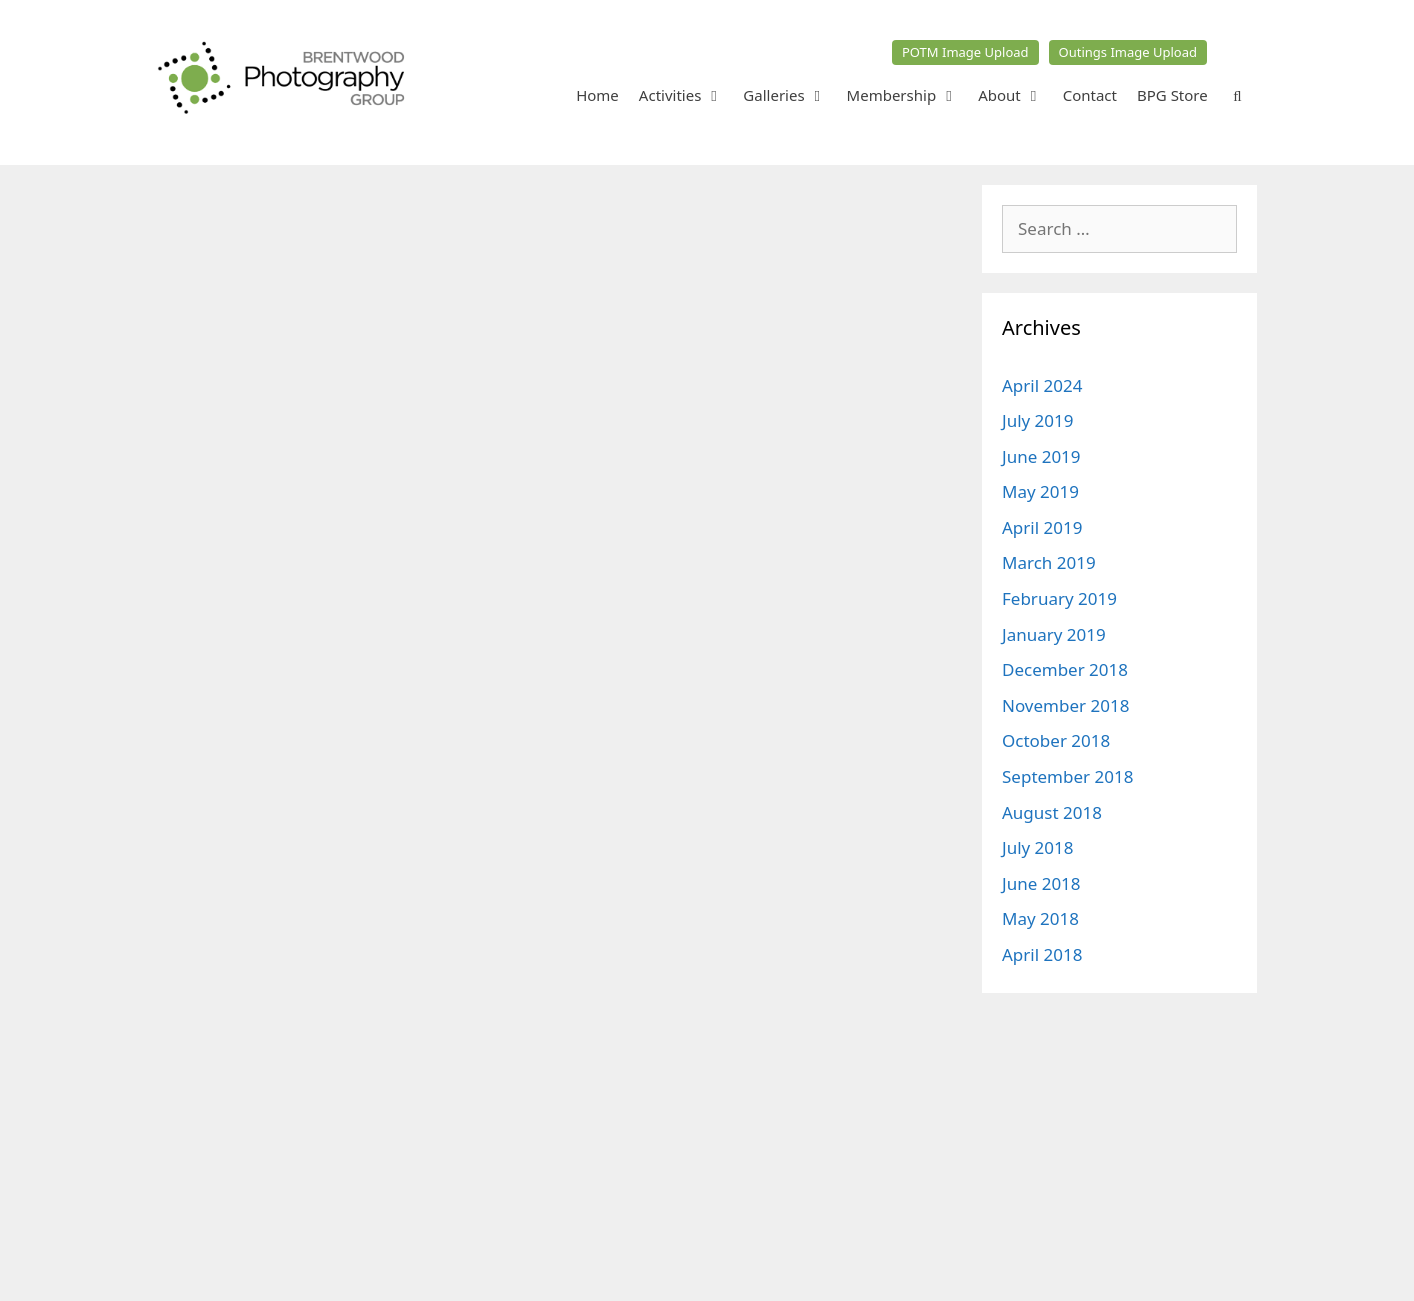 This screenshot has height=1301, width=1414. Describe the element at coordinates (1038, 847) in the screenshot. I see `July 2018` at that location.